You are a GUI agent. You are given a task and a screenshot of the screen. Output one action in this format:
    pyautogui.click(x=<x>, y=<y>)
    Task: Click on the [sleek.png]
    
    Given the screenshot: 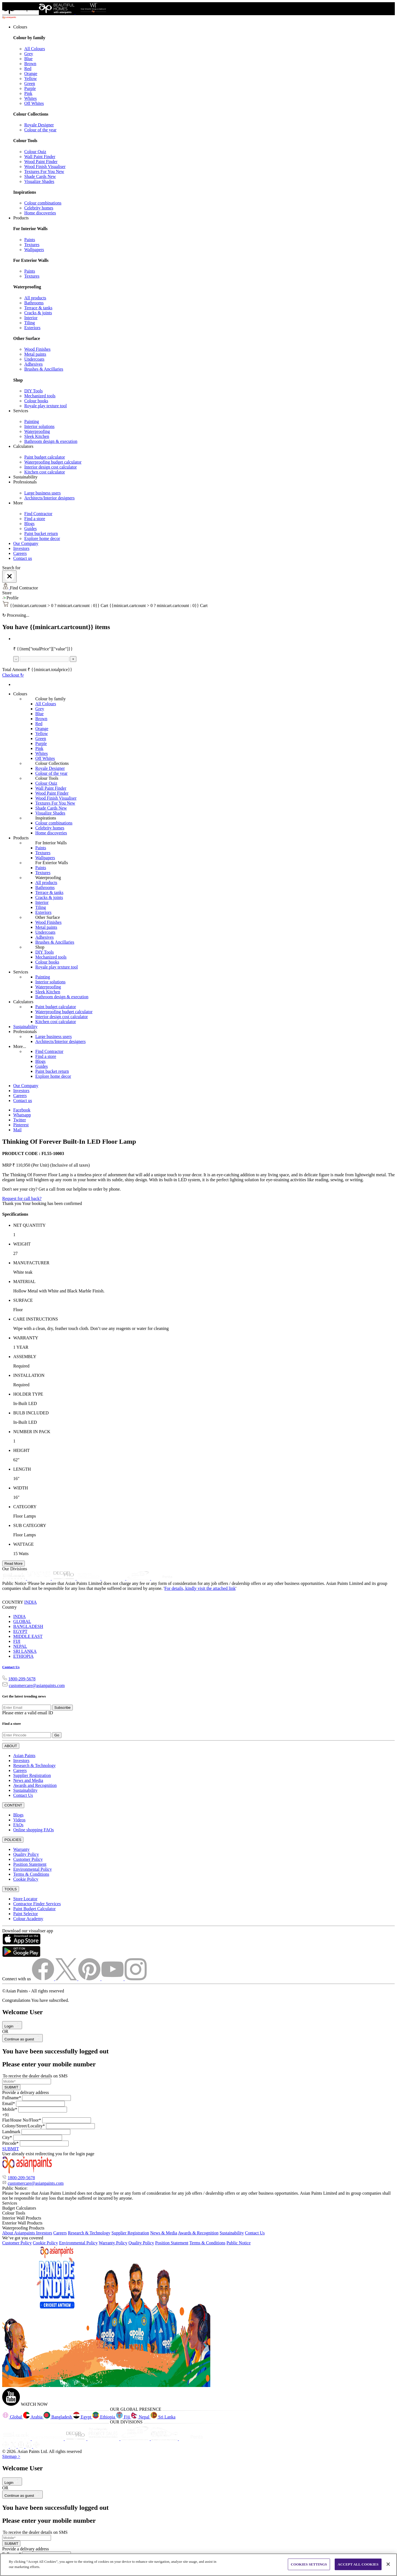 What is the action you would take?
    pyautogui.click(x=17, y=2438)
    